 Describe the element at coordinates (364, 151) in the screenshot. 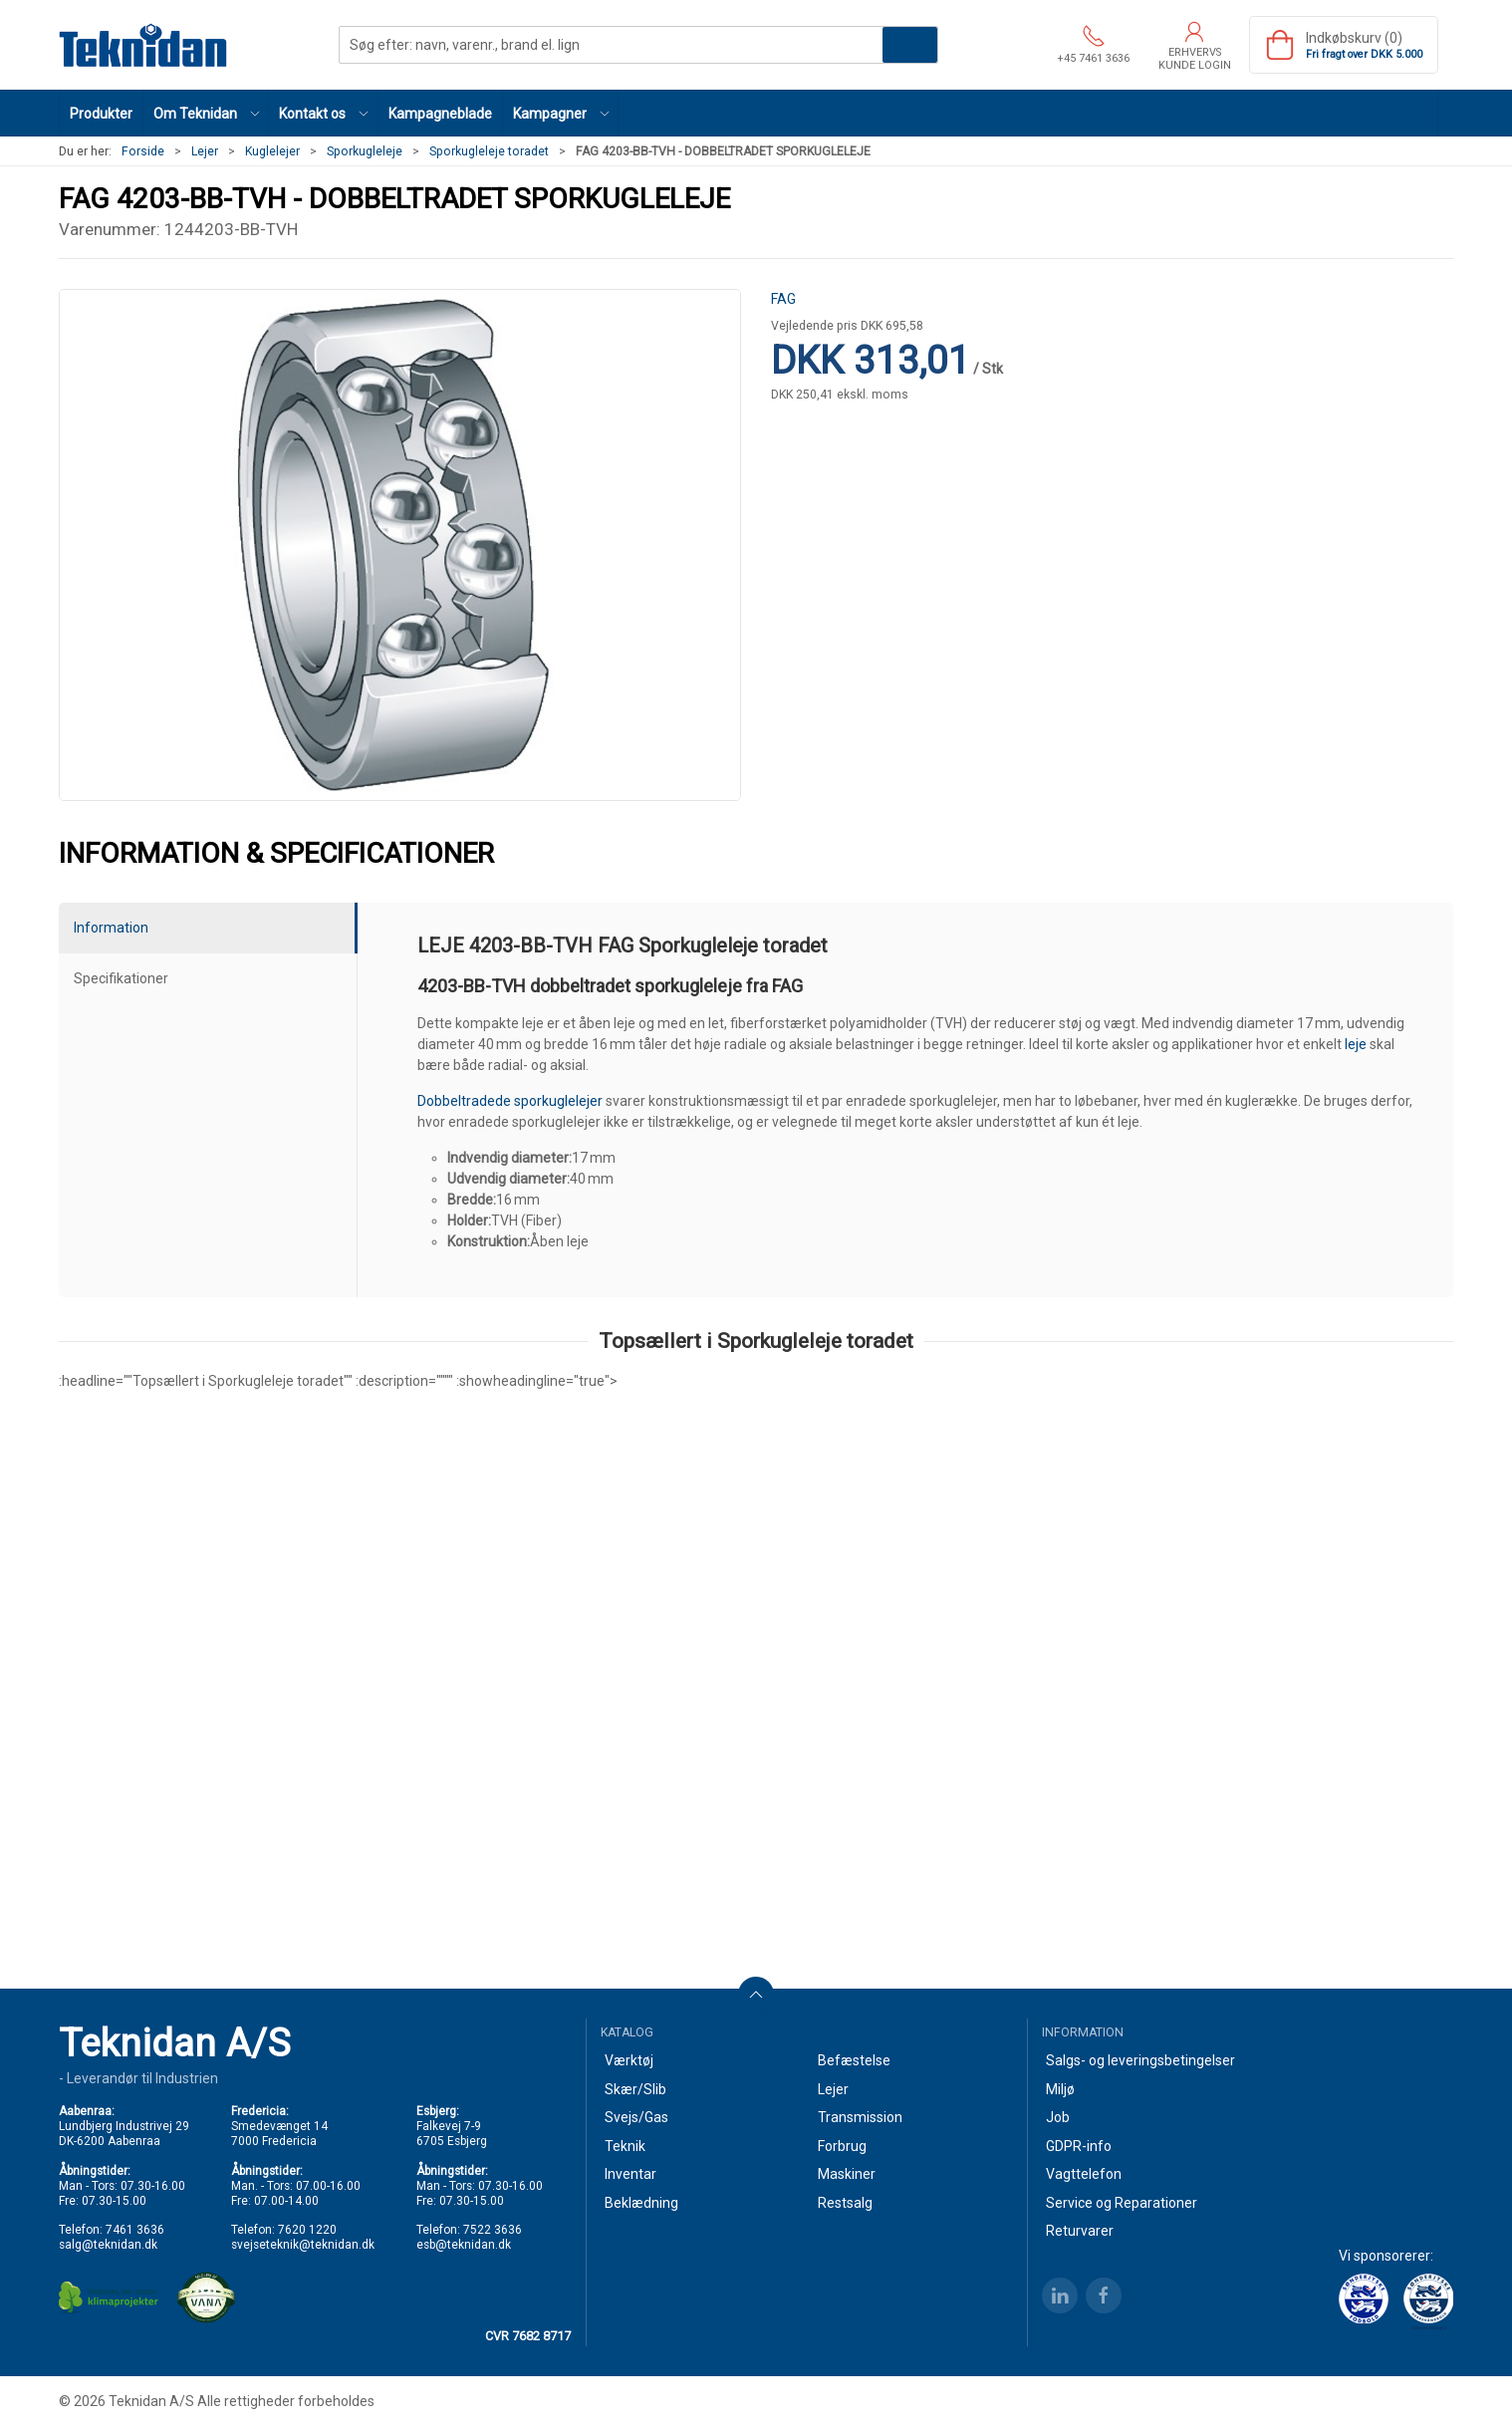

I see `Sporkugleleje` at that location.